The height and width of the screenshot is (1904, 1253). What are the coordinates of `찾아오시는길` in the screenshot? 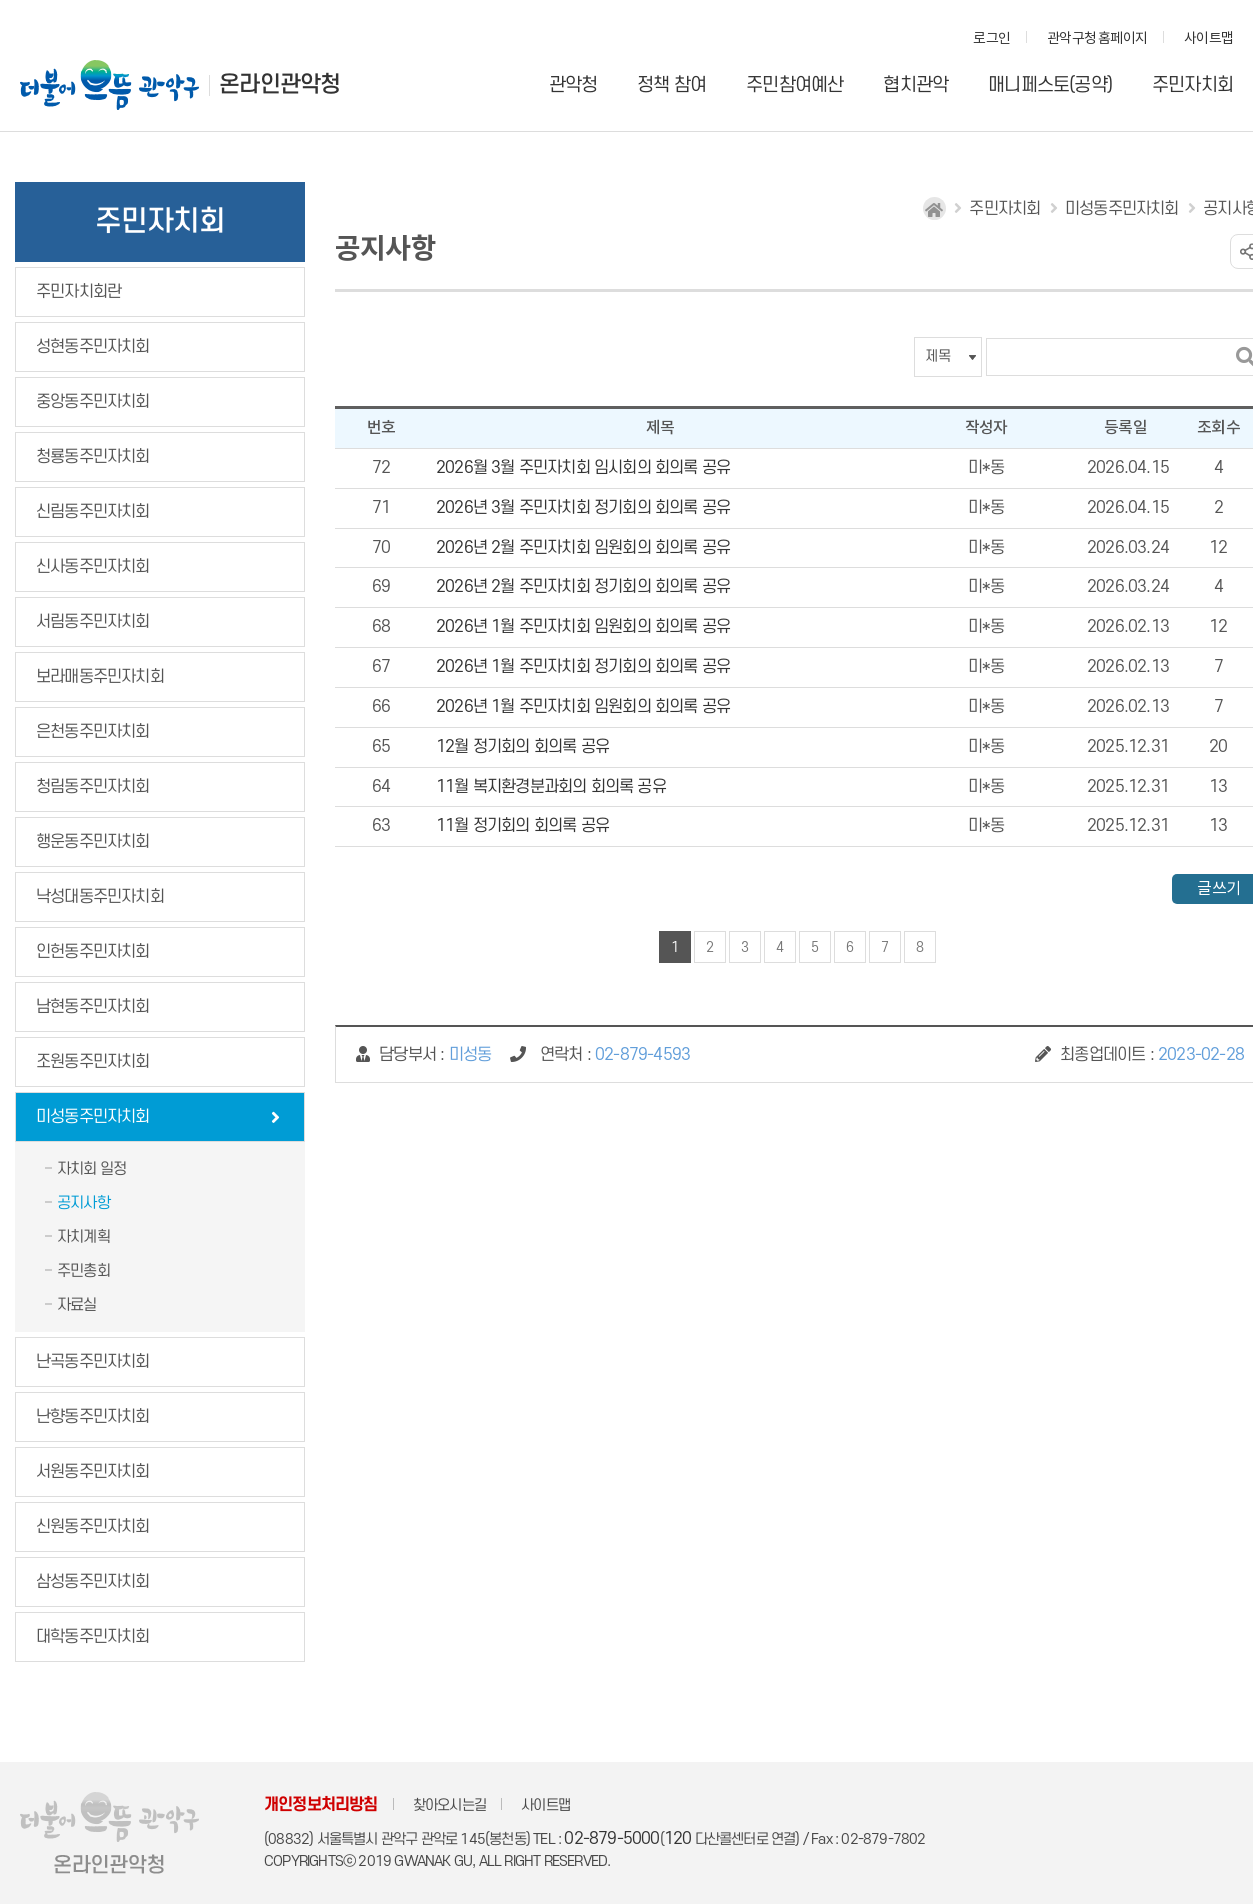 It's located at (449, 1805).